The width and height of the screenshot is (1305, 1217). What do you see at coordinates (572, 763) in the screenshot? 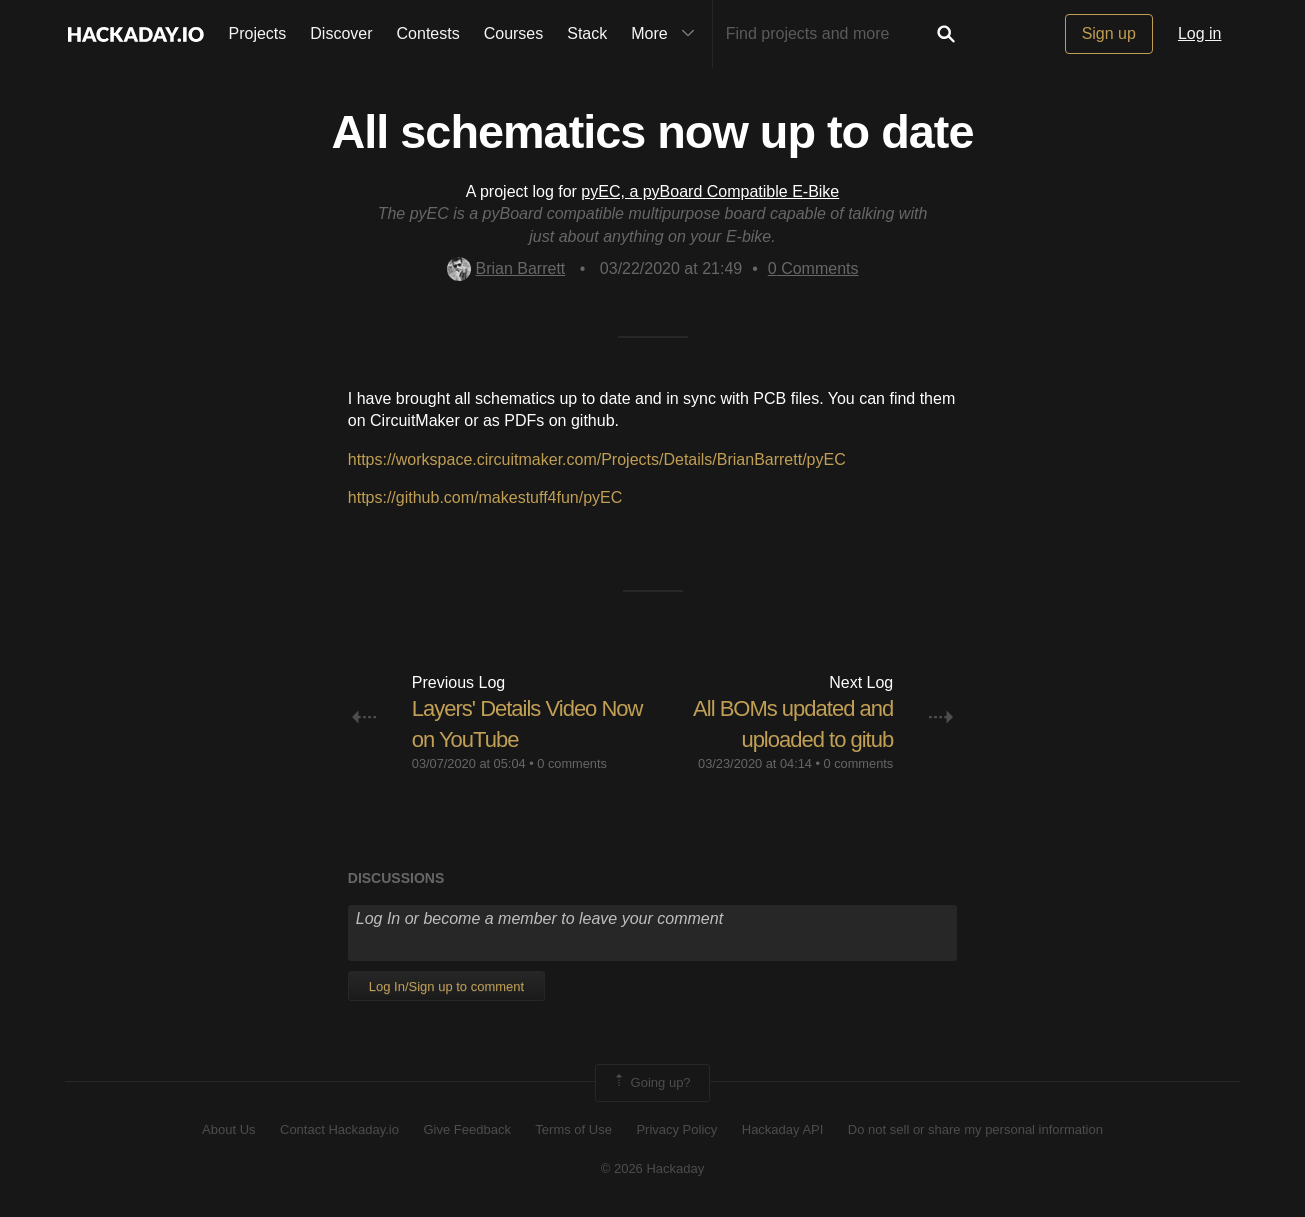
I see `0 comments` at bounding box center [572, 763].